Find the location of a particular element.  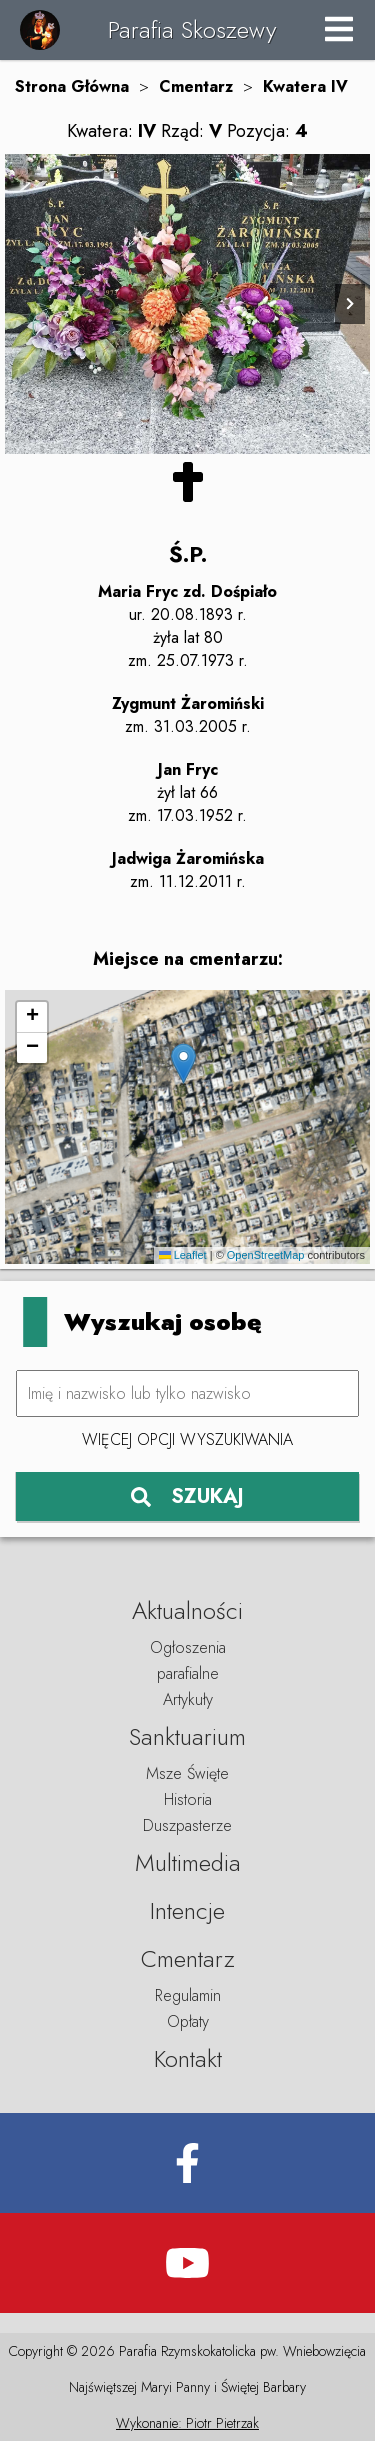

Kwatera IV is located at coordinates (305, 86).